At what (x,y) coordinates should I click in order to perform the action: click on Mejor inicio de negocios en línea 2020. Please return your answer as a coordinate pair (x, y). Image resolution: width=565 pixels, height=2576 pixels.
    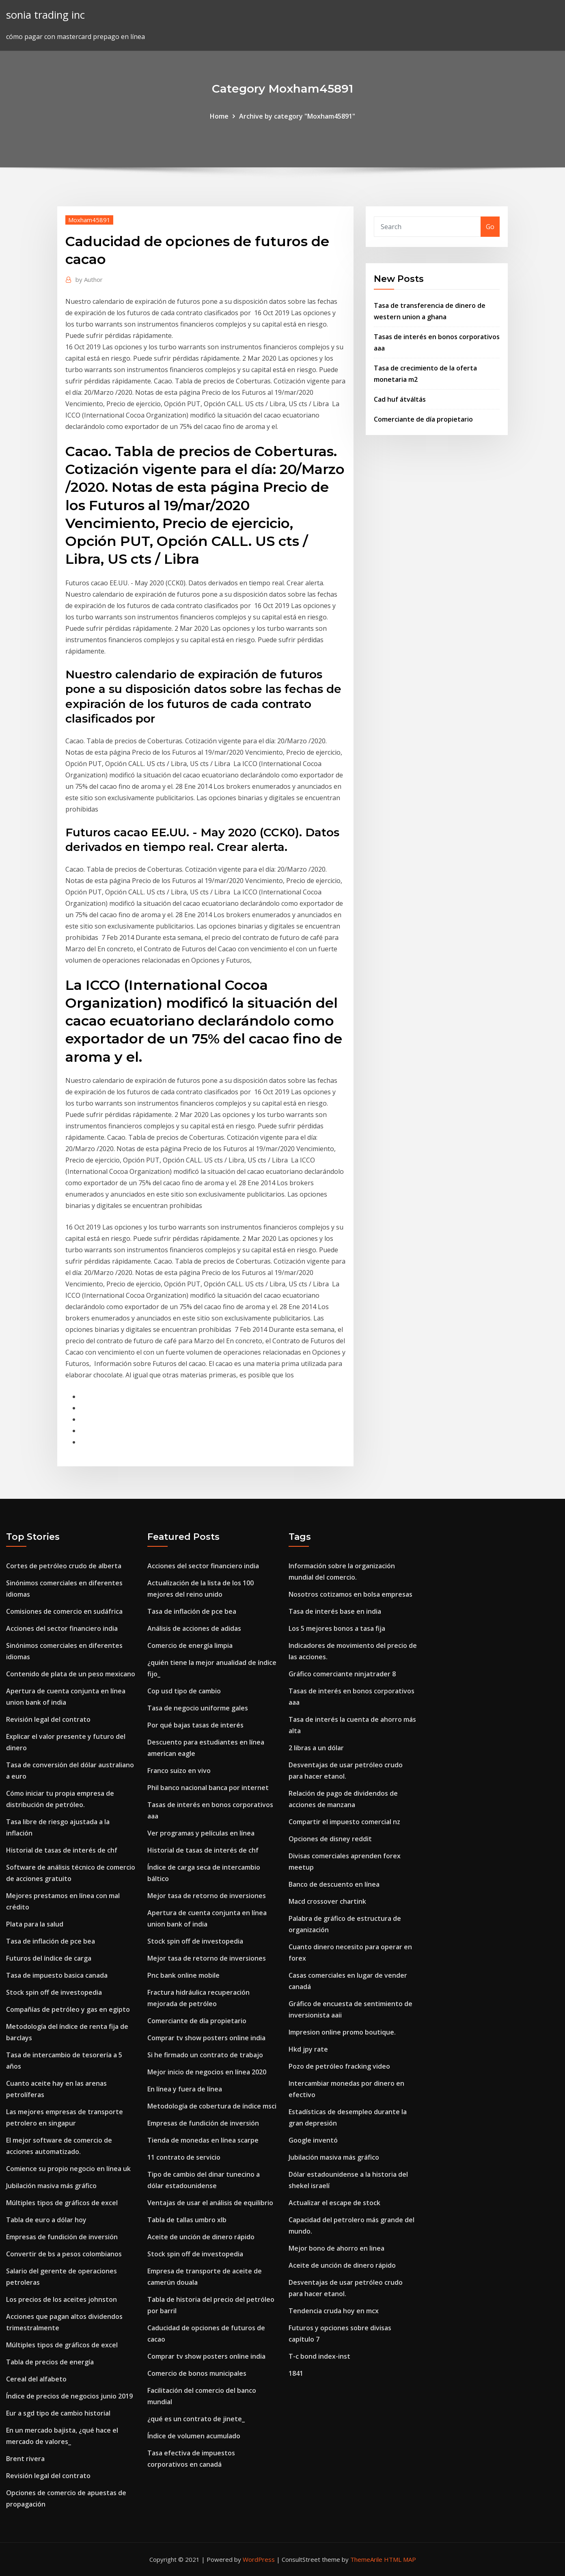
    Looking at the image, I should click on (206, 2071).